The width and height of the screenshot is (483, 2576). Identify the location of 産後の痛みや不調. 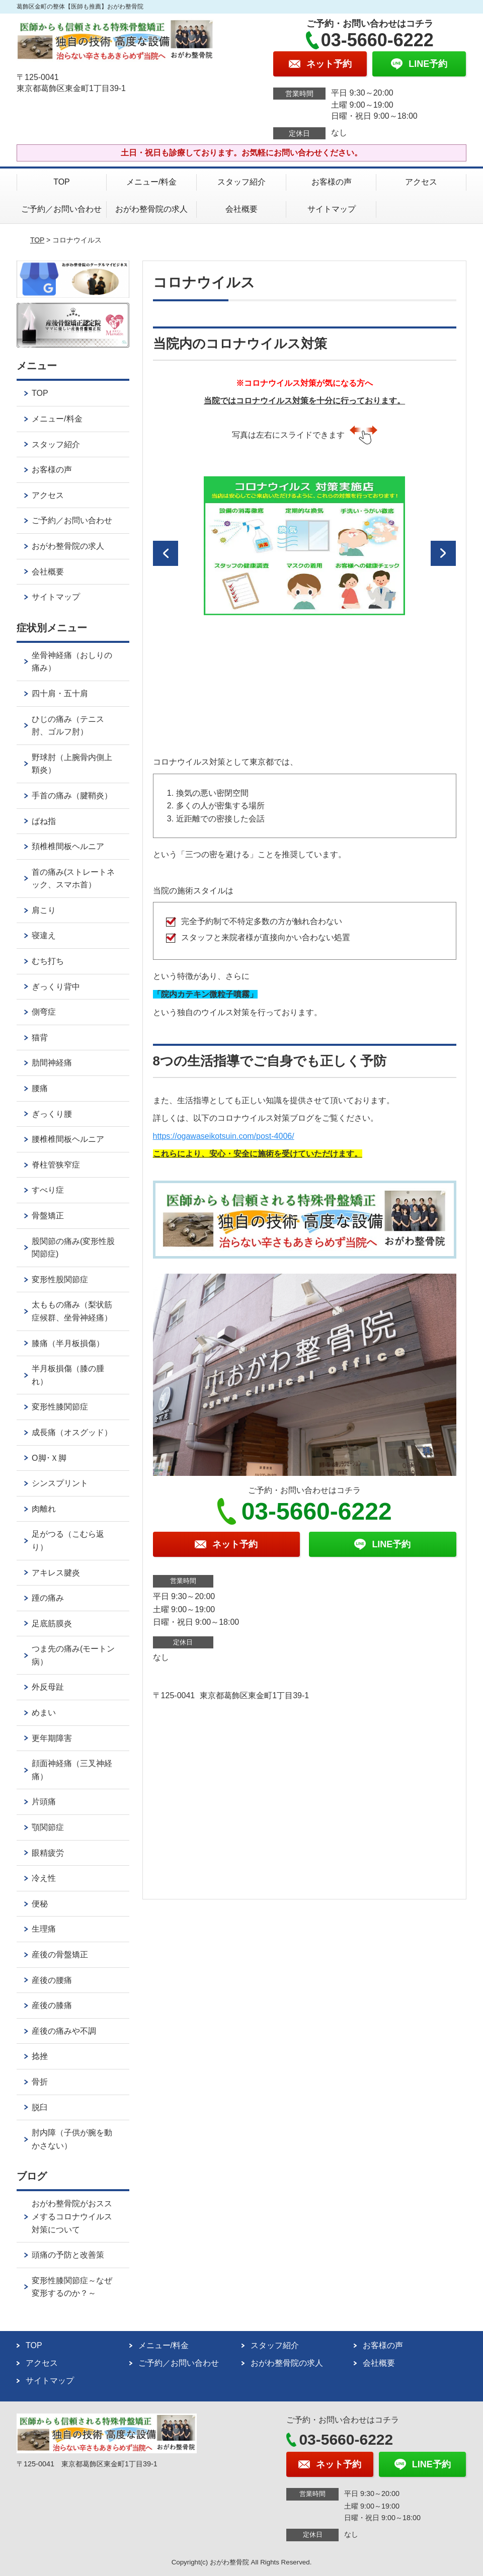
(64, 2031).